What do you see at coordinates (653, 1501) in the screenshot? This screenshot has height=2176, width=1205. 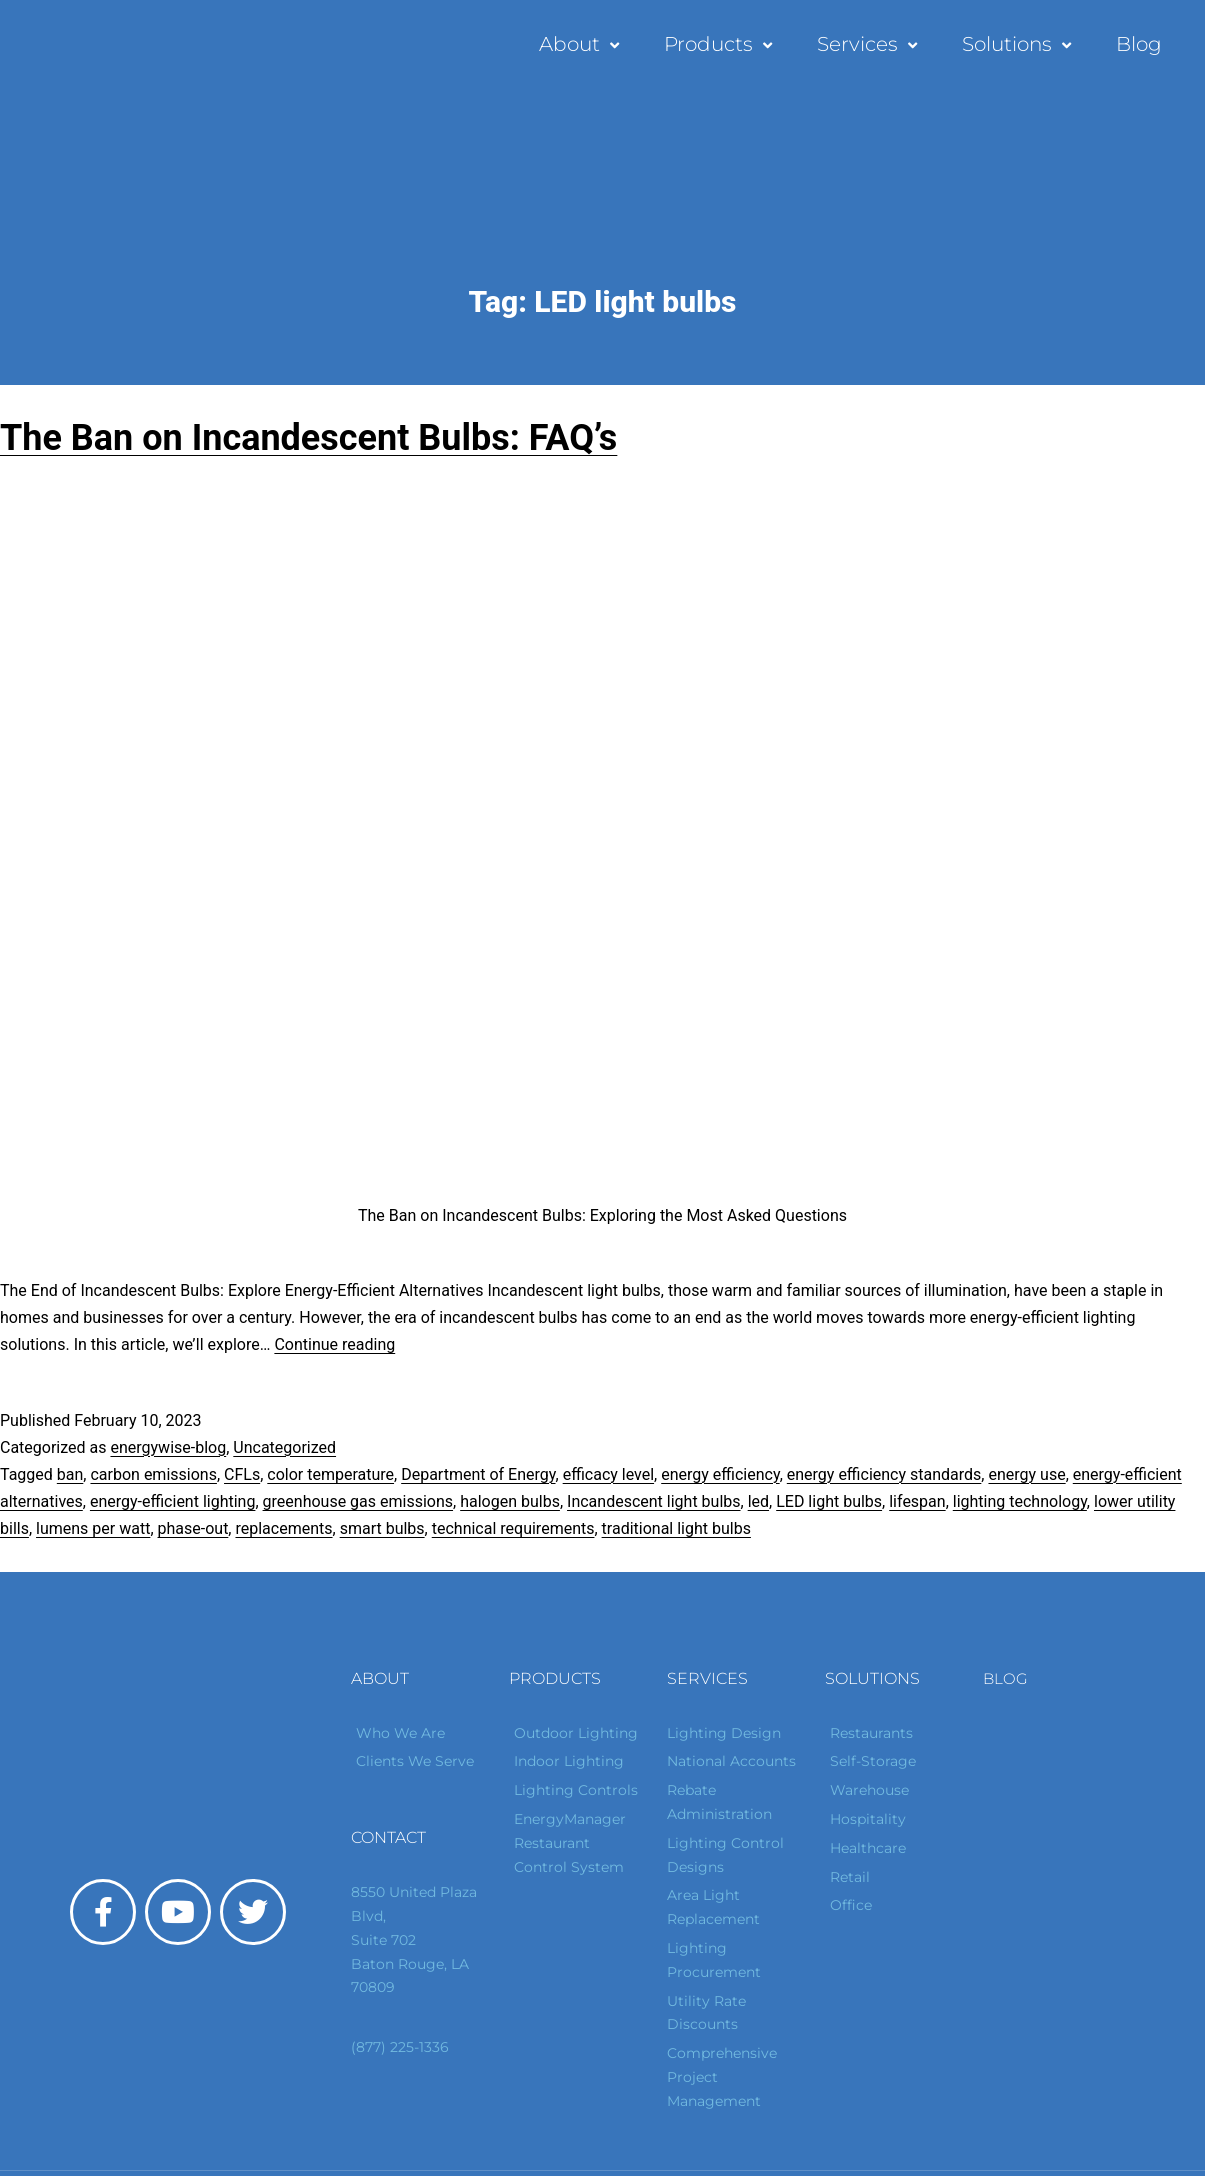 I see `Incandescent light bulbs` at bounding box center [653, 1501].